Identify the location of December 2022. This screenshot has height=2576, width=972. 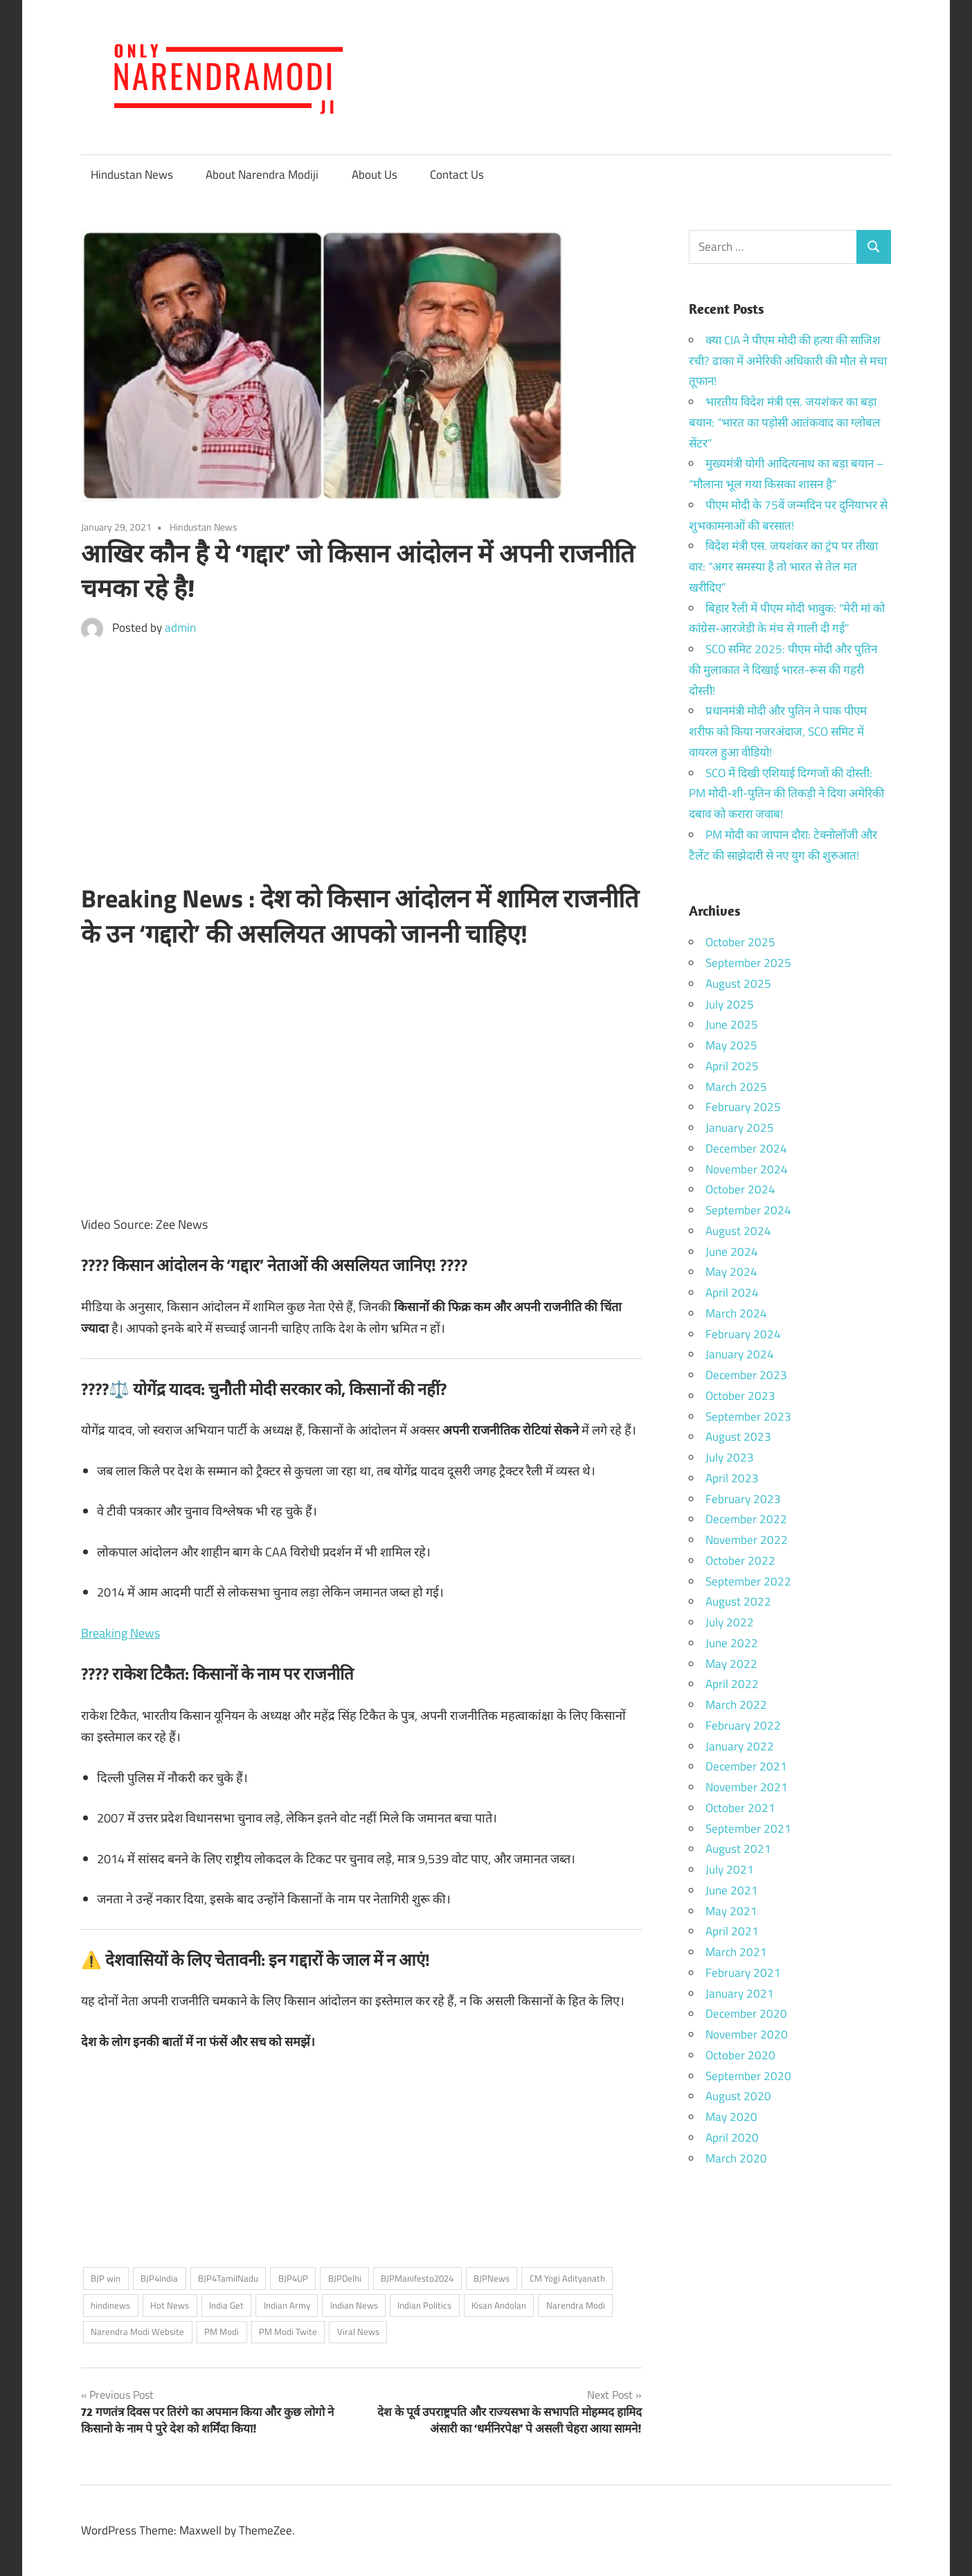
(746, 1519).